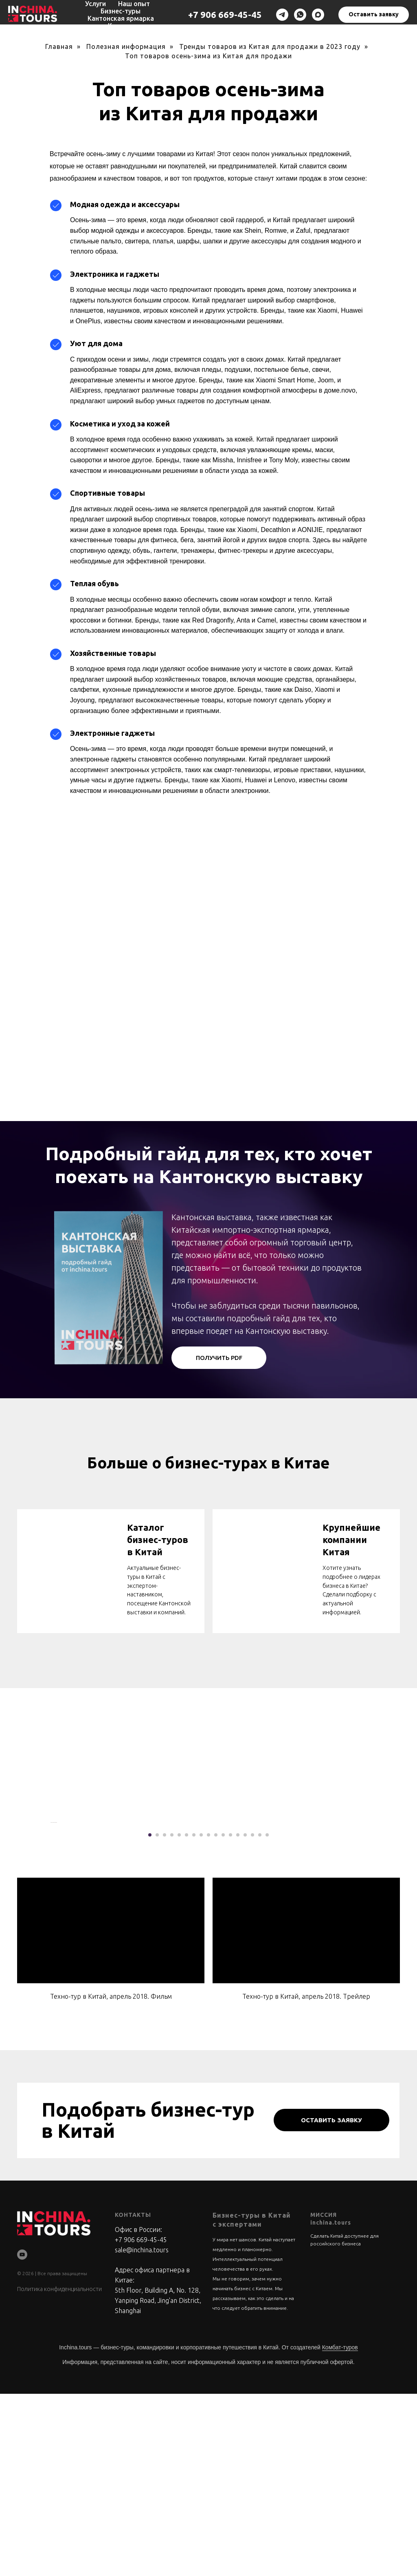 The width and height of the screenshot is (417, 2576). Describe the element at coordinates (208, 2017) in the screenshot. I see `[Перейти к слайду 9]` at that location.